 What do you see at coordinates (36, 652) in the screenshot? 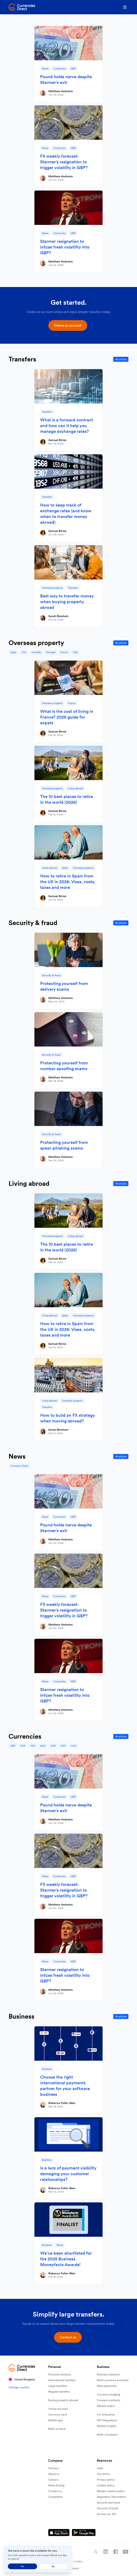
I see `Australia` at bounding box center [36, 652].